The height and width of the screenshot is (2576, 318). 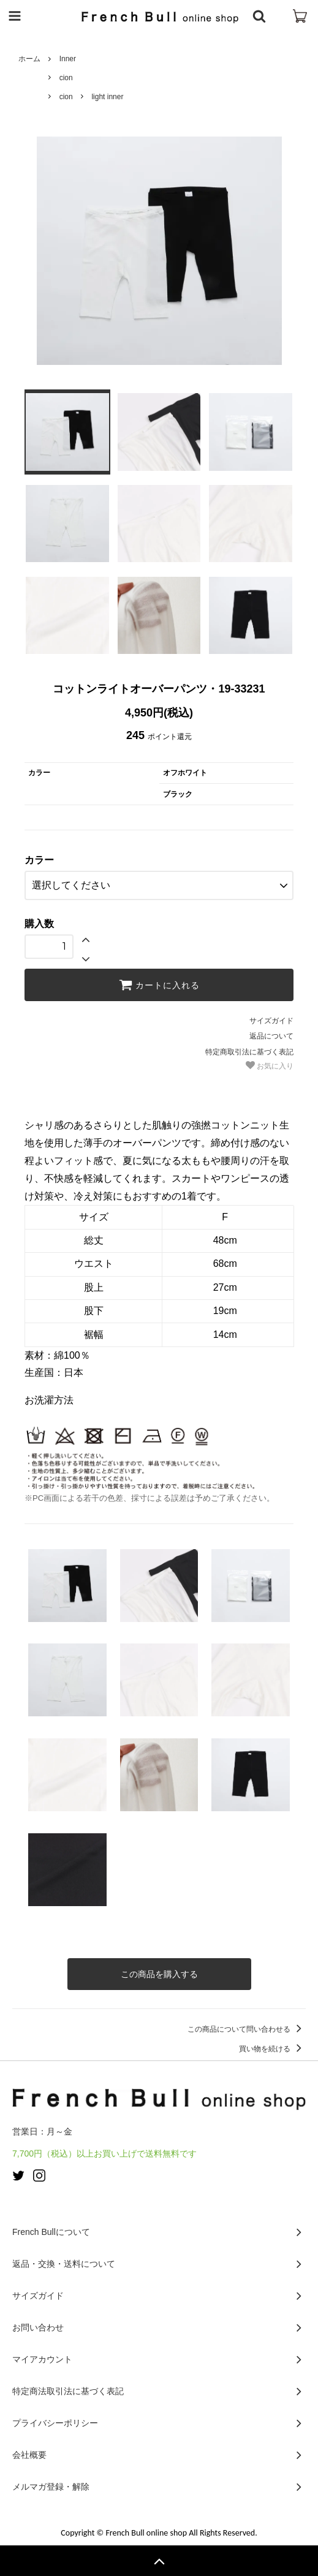 I want to click on お気に入り, so click(x=269, y=1065).